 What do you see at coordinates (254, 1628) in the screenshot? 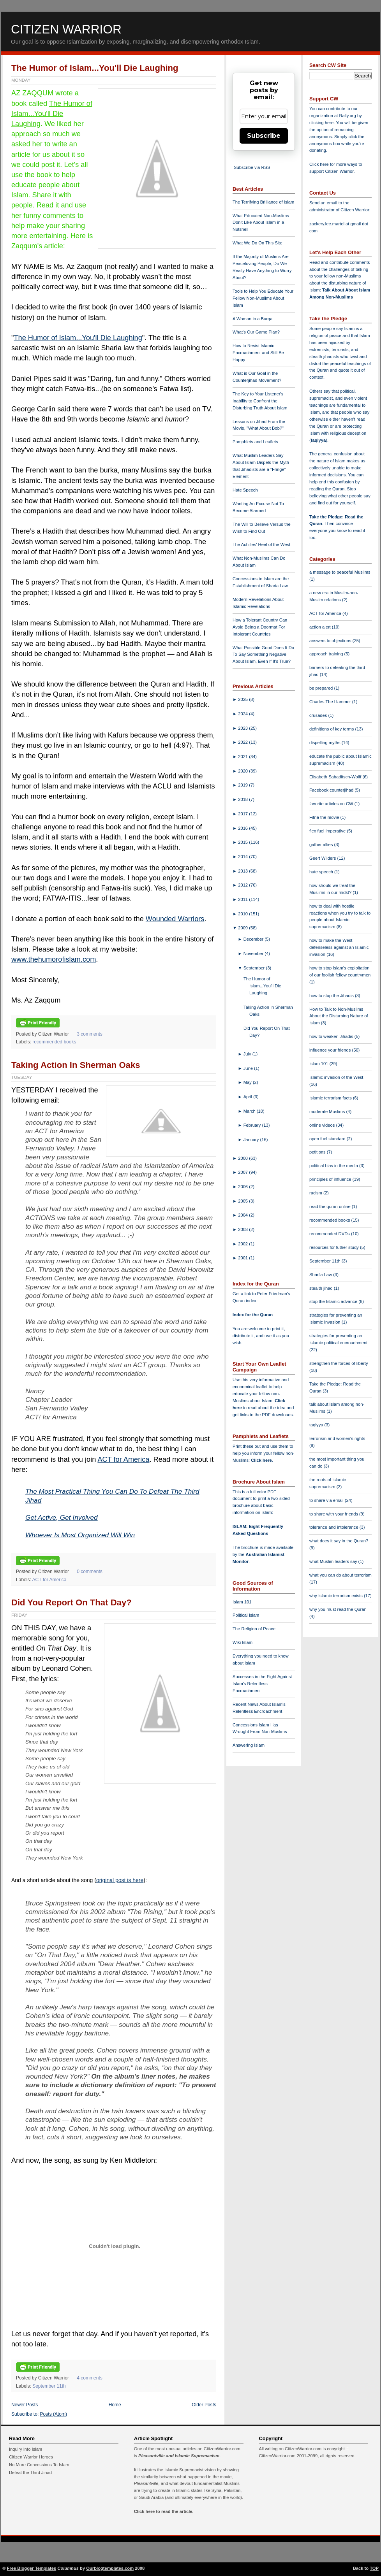
I see `The Religion of Peace` at bounding box center [254, 1628].